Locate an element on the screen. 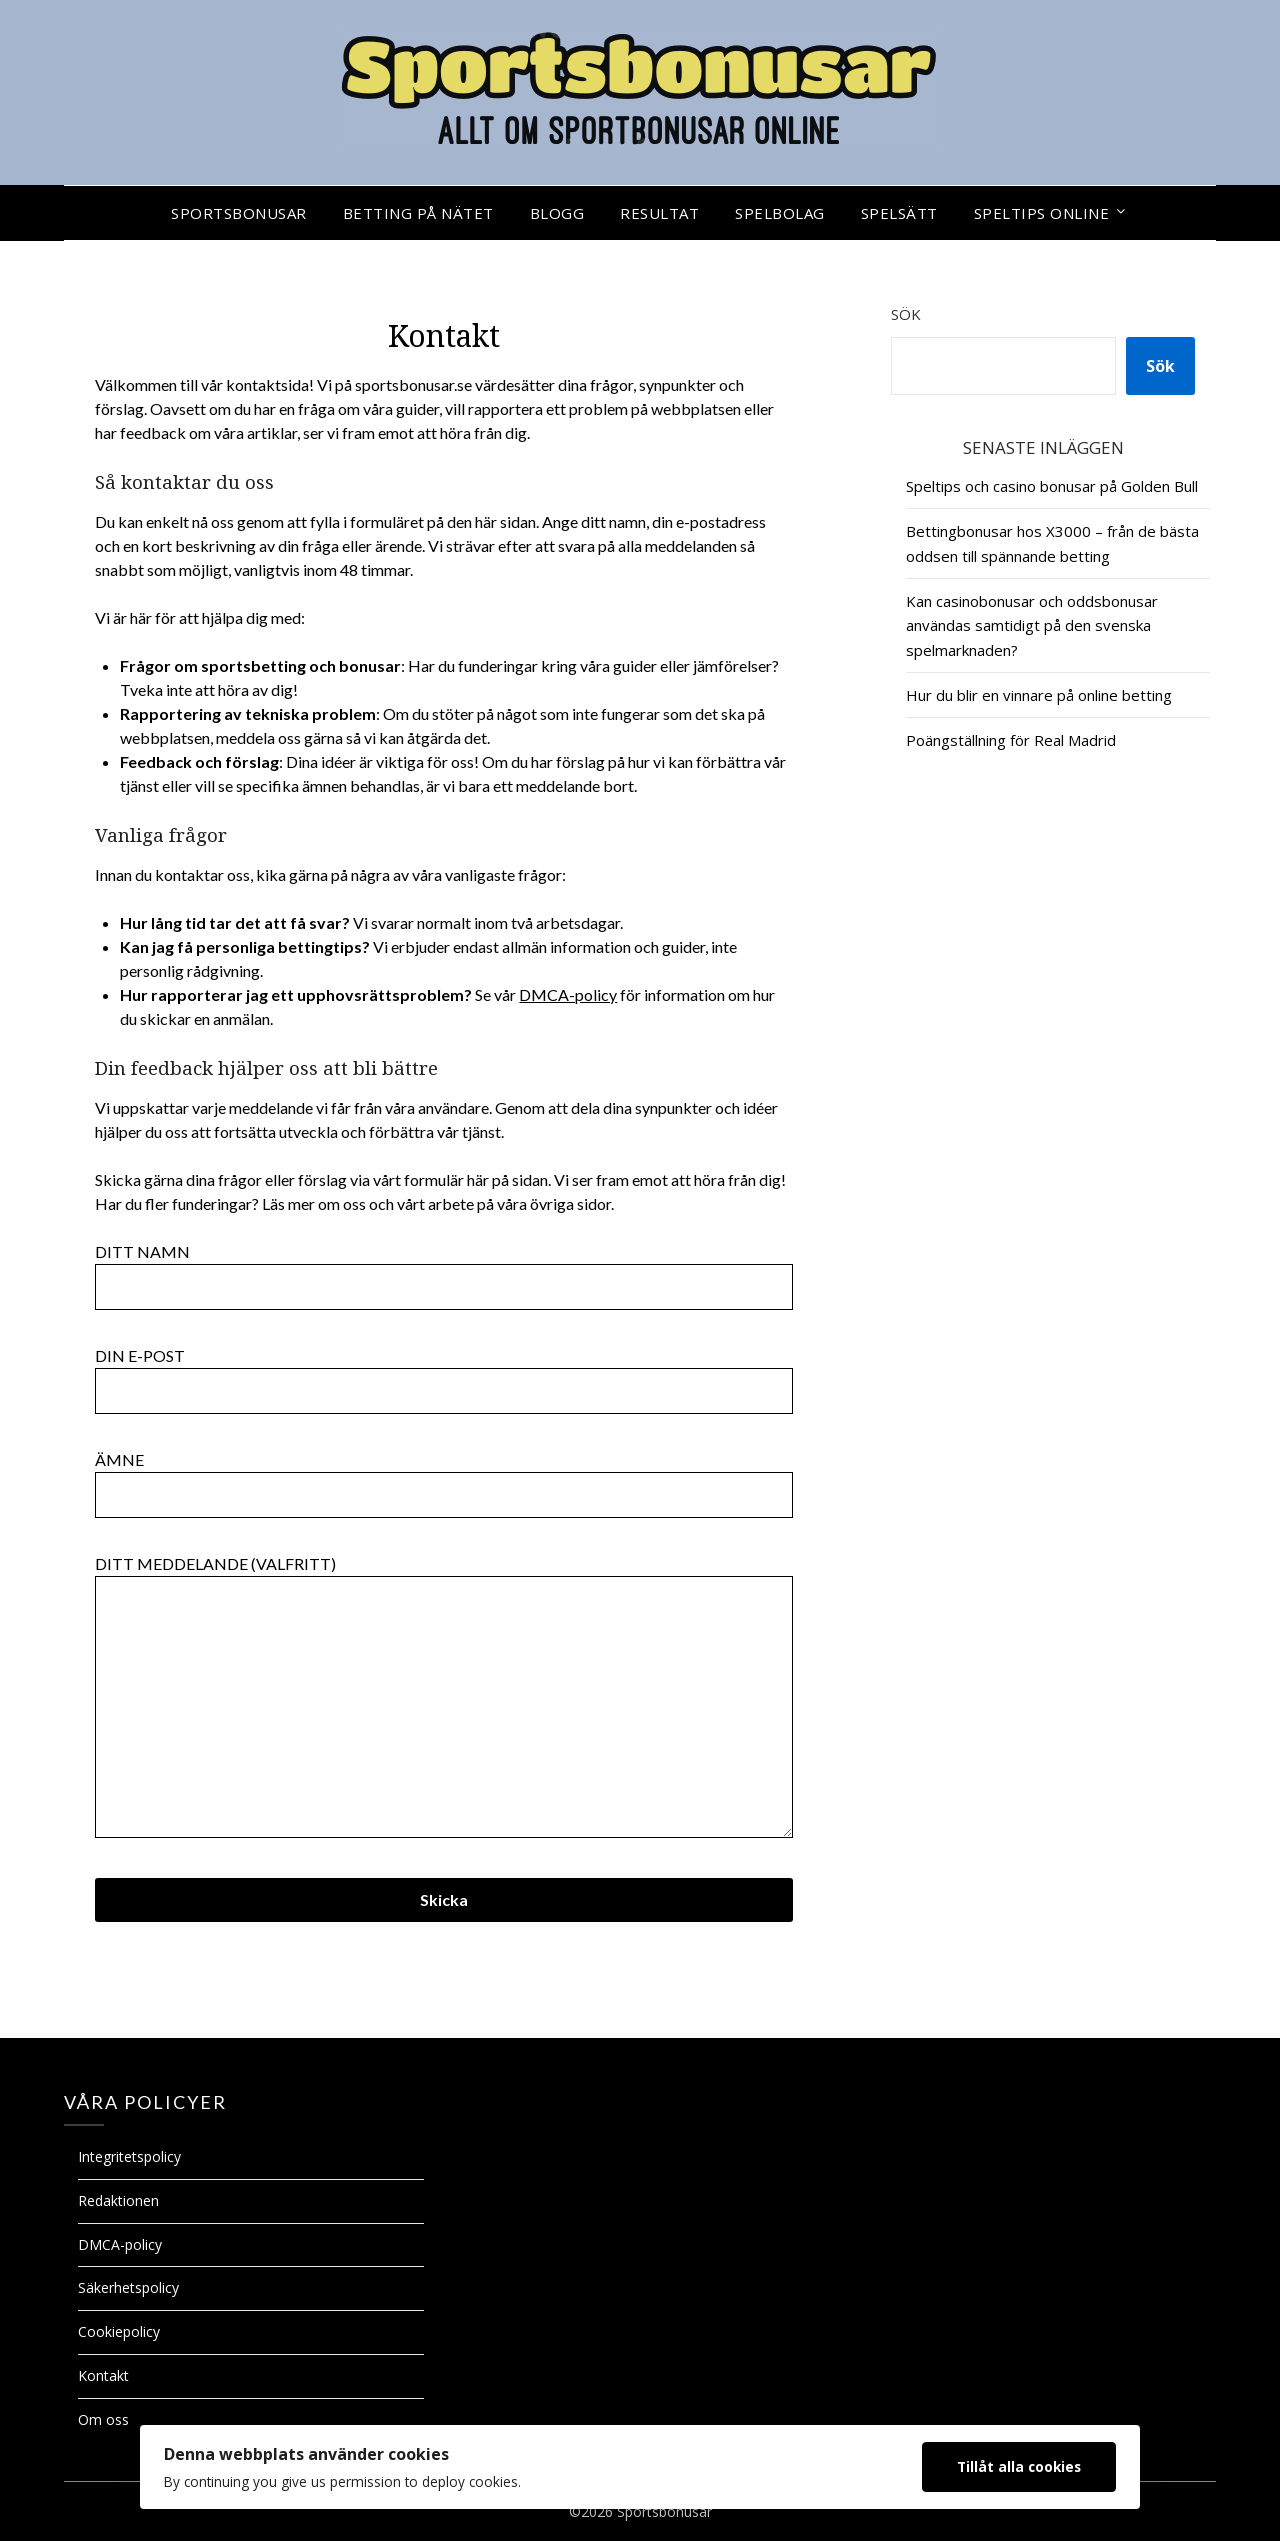 Image resolution: width=1280 pixels, height=2541 pixels. Speltips och casino bonusar på Golden Bull is located at coordinates (1052, 486).